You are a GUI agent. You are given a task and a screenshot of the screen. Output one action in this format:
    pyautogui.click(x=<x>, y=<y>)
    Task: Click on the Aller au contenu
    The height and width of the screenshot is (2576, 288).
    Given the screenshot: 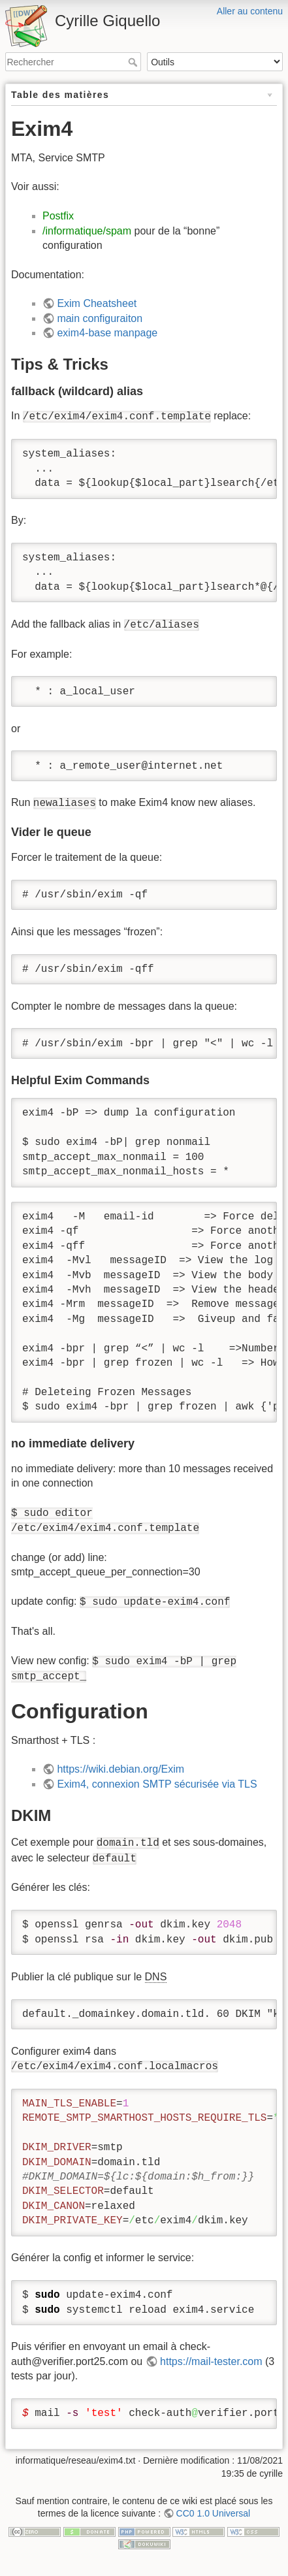 What is the action you would take?
    pyautogui.click(x=250, y=11)
    